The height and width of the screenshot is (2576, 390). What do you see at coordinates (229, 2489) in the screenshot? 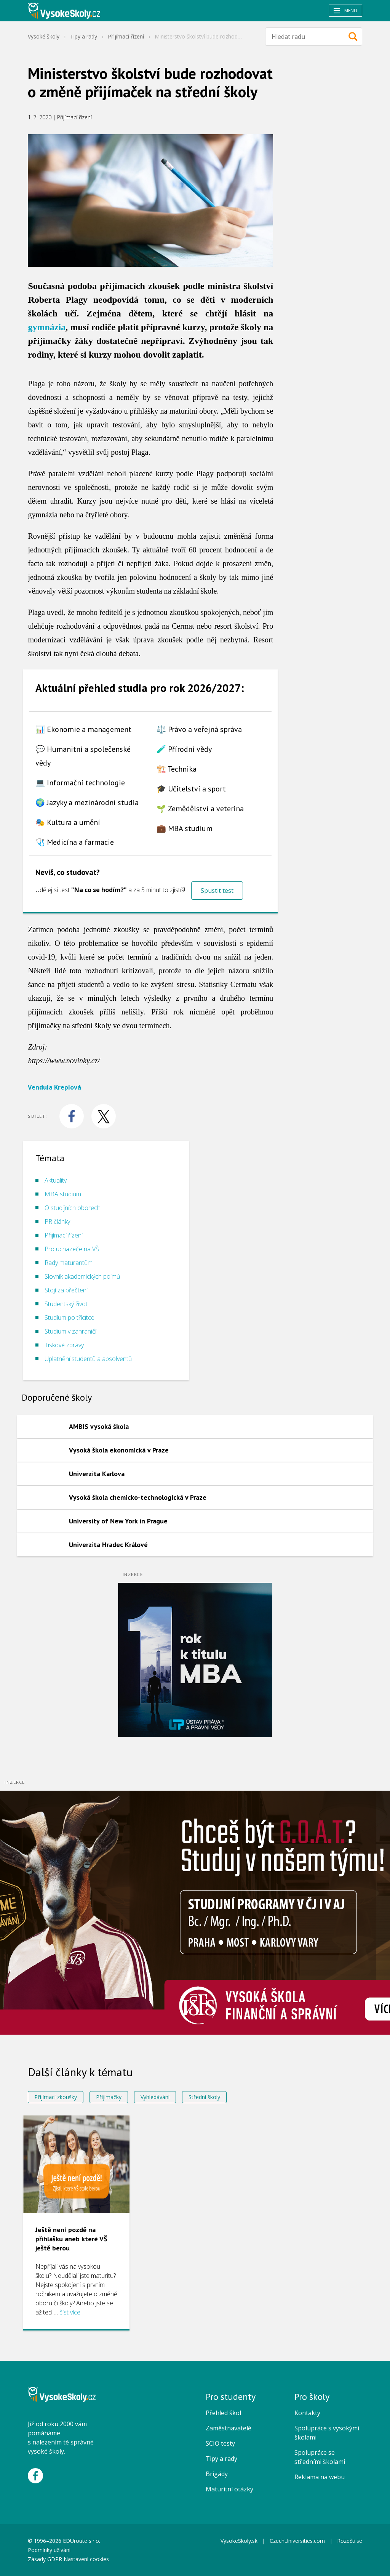
I see `Maturitní otázky` at bounding box center [229, 2489].